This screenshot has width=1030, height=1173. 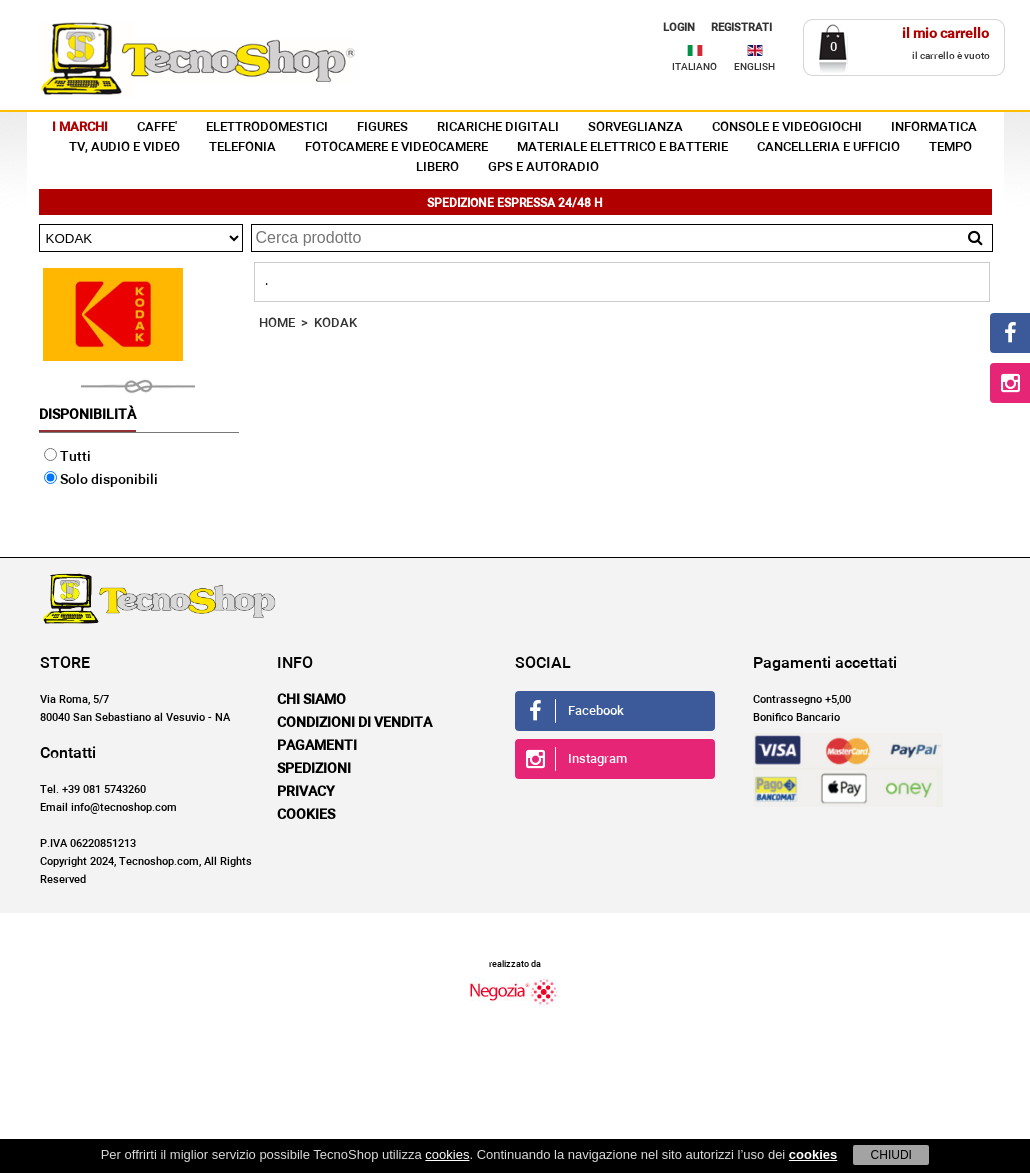 What do you see at coordinates (447, 1154) in the screenshot?
I see `cookies` at bounding box center [447, 1154].